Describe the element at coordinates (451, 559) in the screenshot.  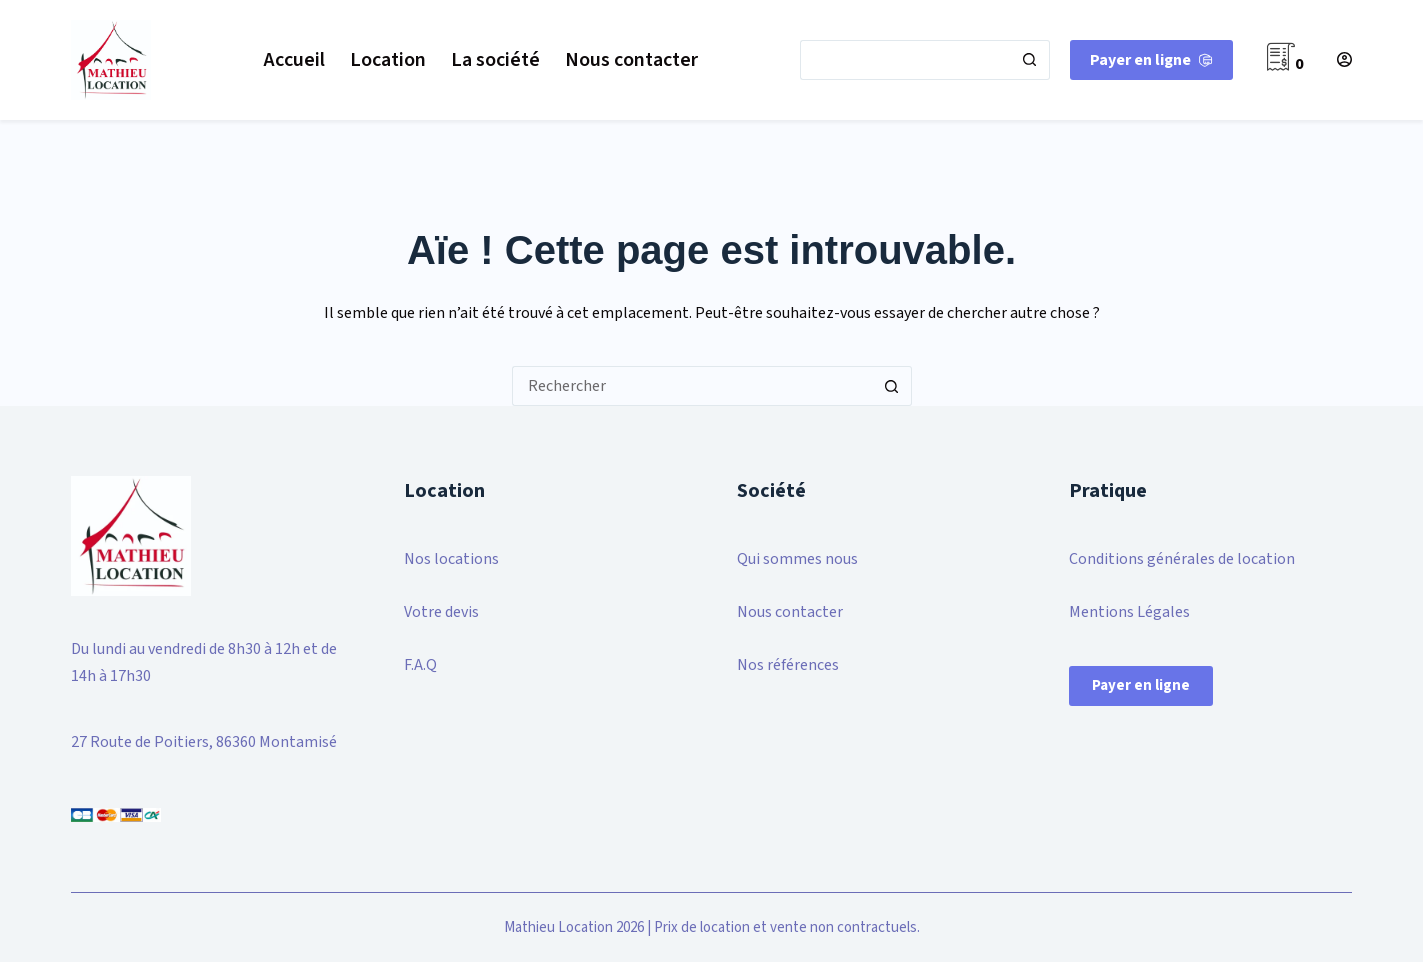
I see `Nos locations` at that location.